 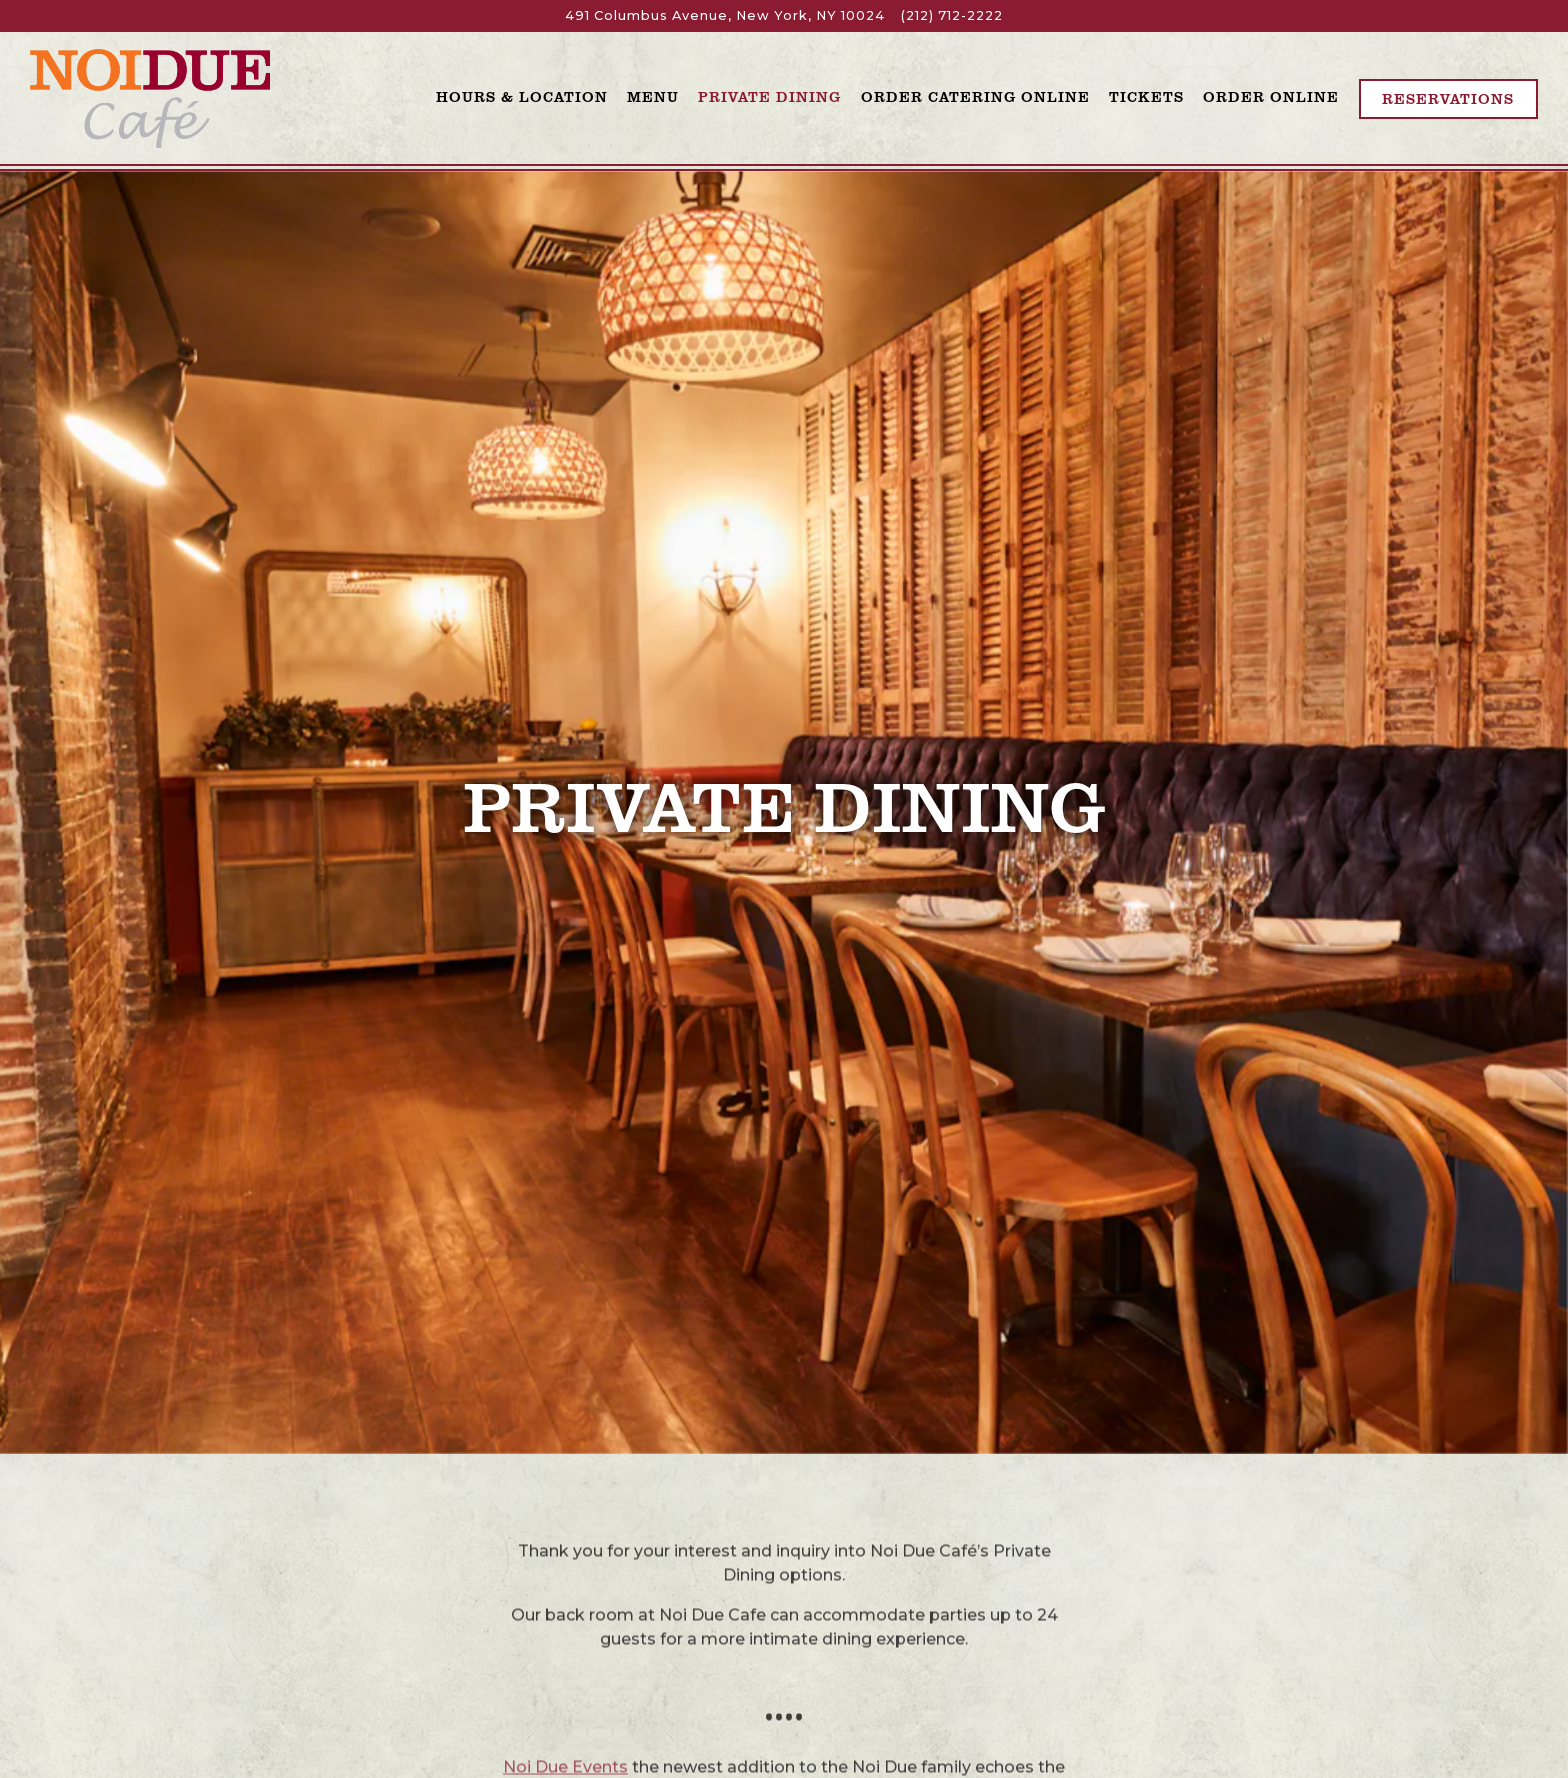 I want to click on Noi Due Events, so click(x=565, y=1648).